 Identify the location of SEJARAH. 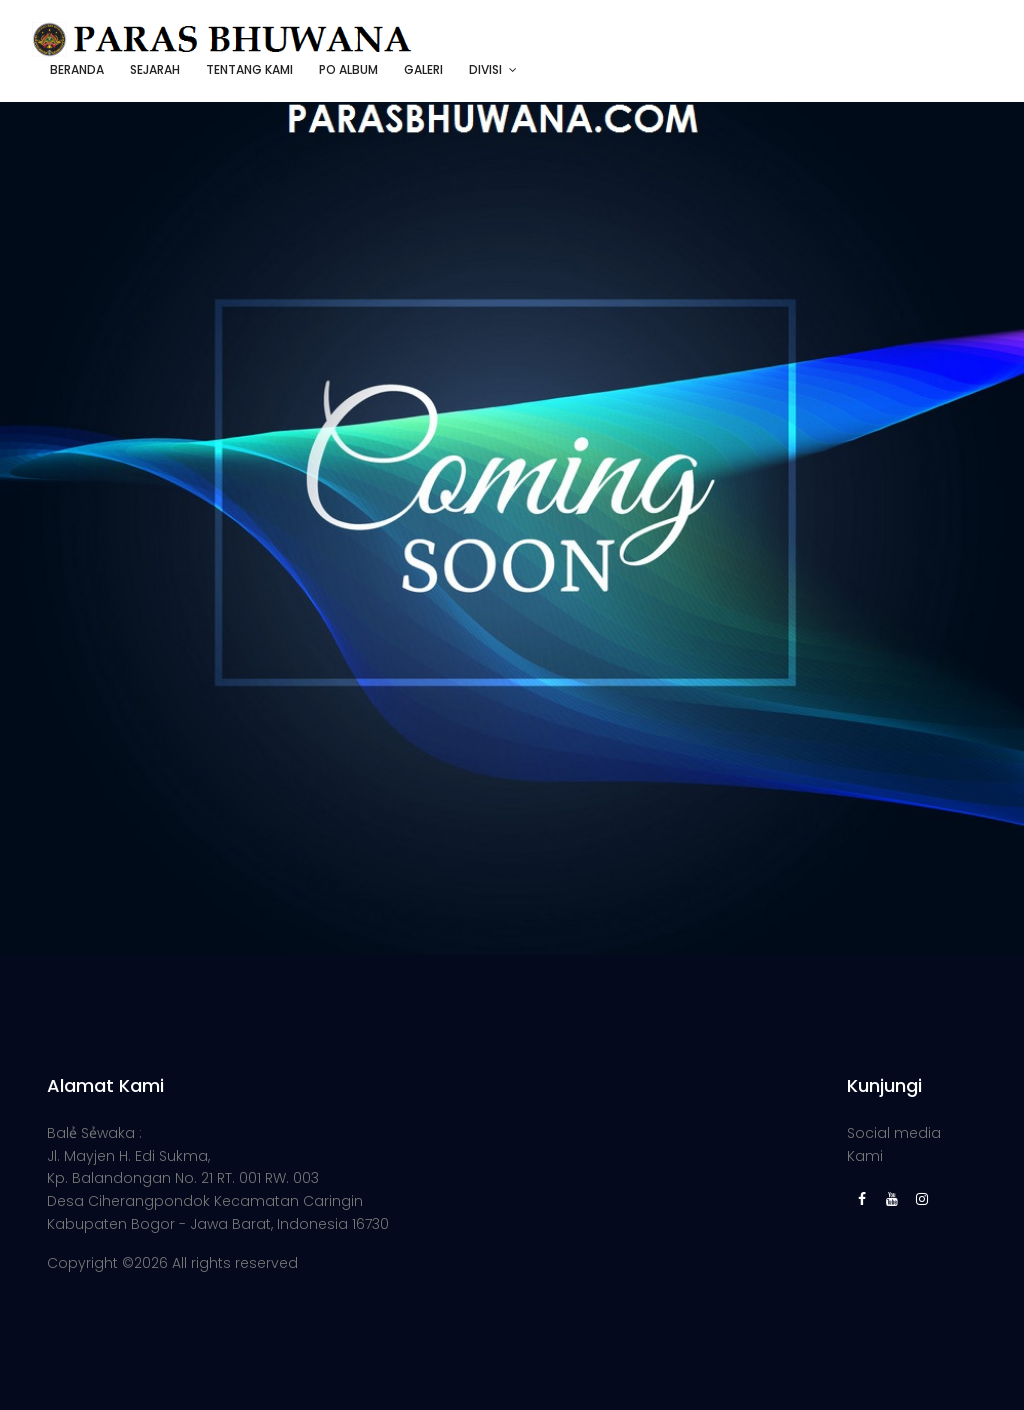
(155, 69).